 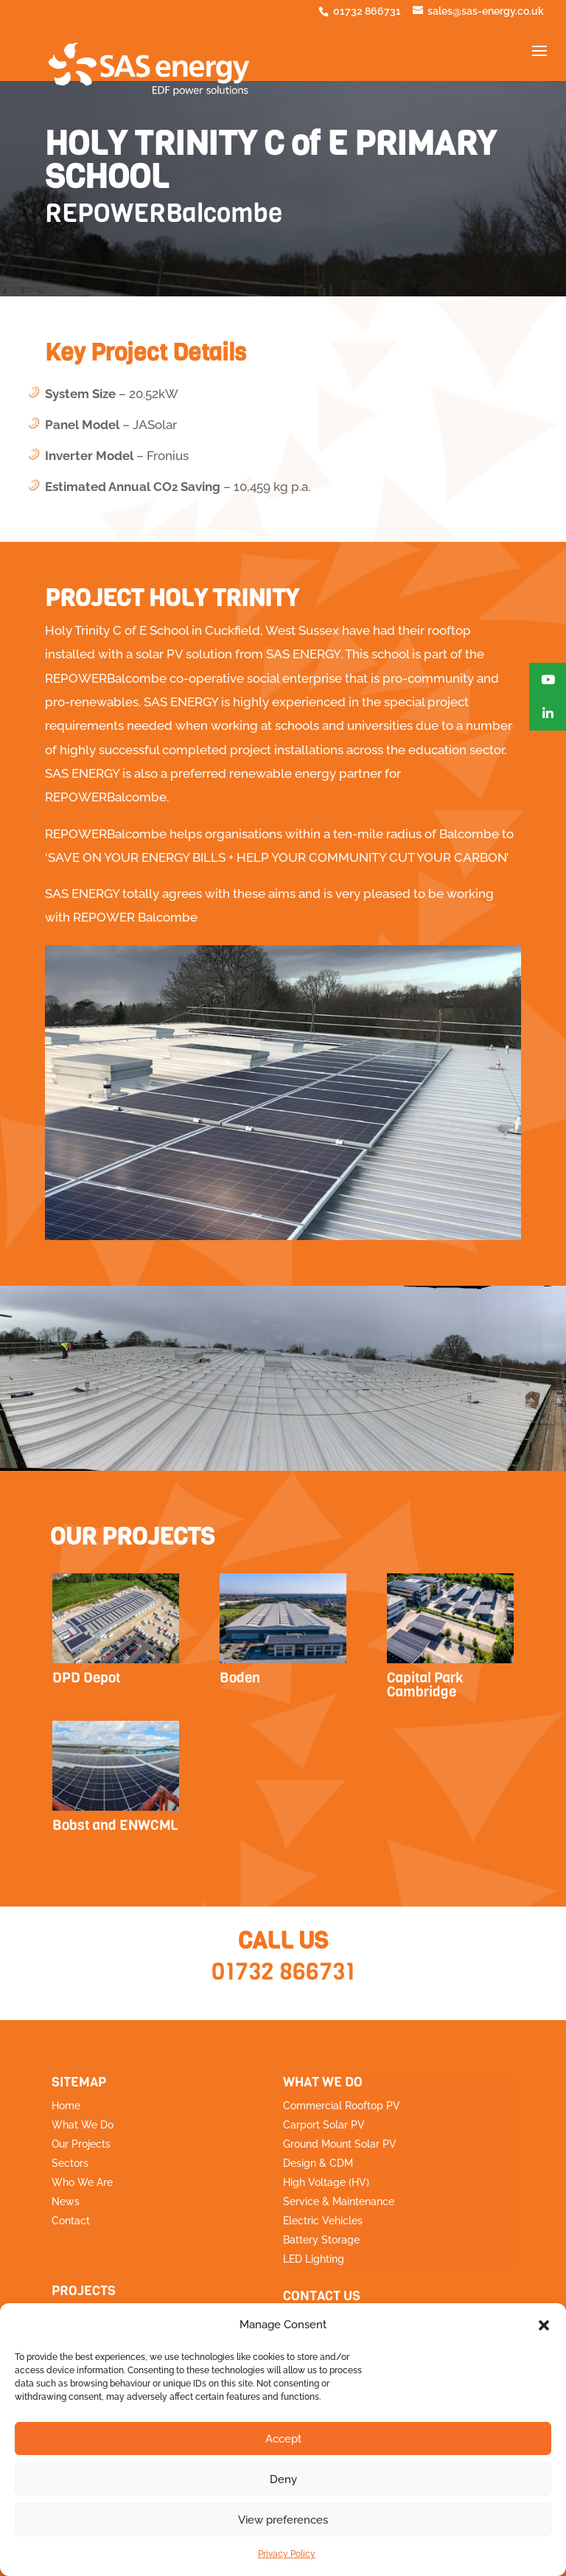 I want to click on Our Projects, so click(x=81, y=2144).